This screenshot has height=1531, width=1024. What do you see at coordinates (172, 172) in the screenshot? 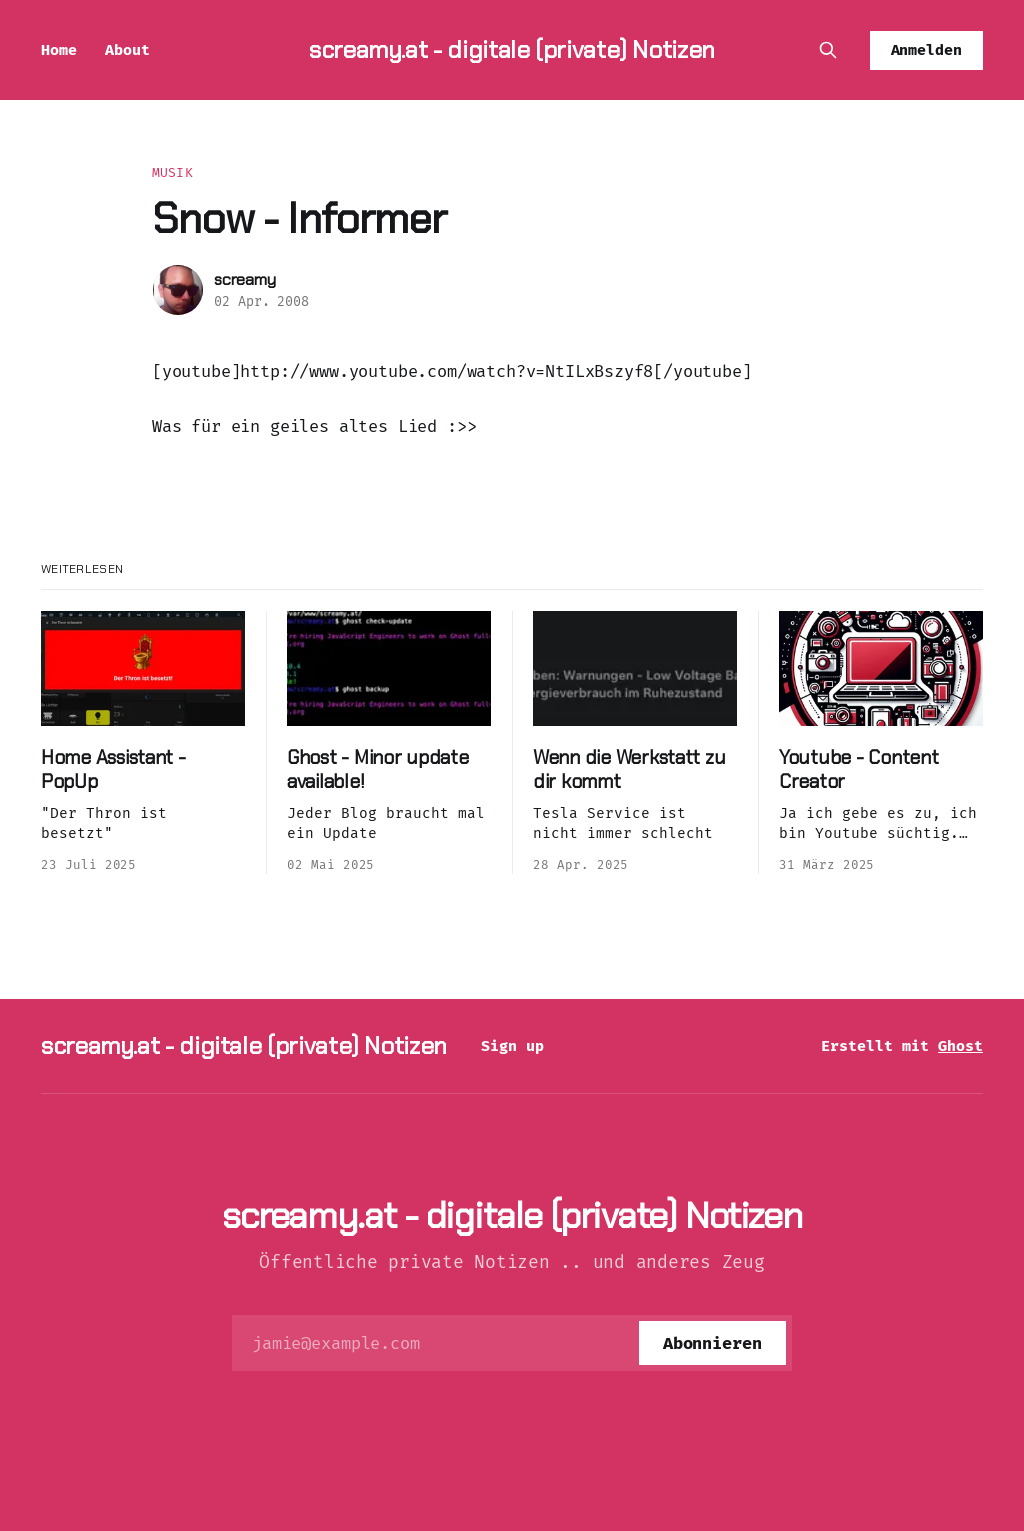
I see `Musik` at bounding box center [172, 172].